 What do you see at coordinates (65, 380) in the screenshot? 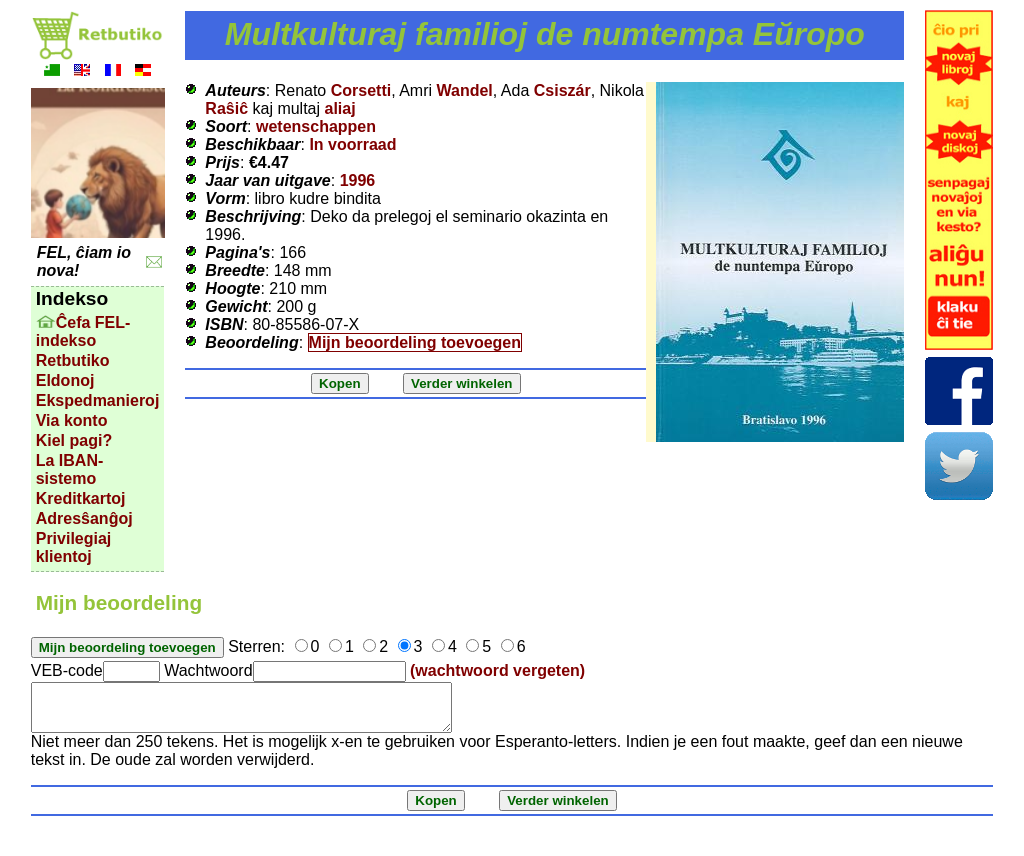
I see `Eldonoj` at bounding box center [65, 380].